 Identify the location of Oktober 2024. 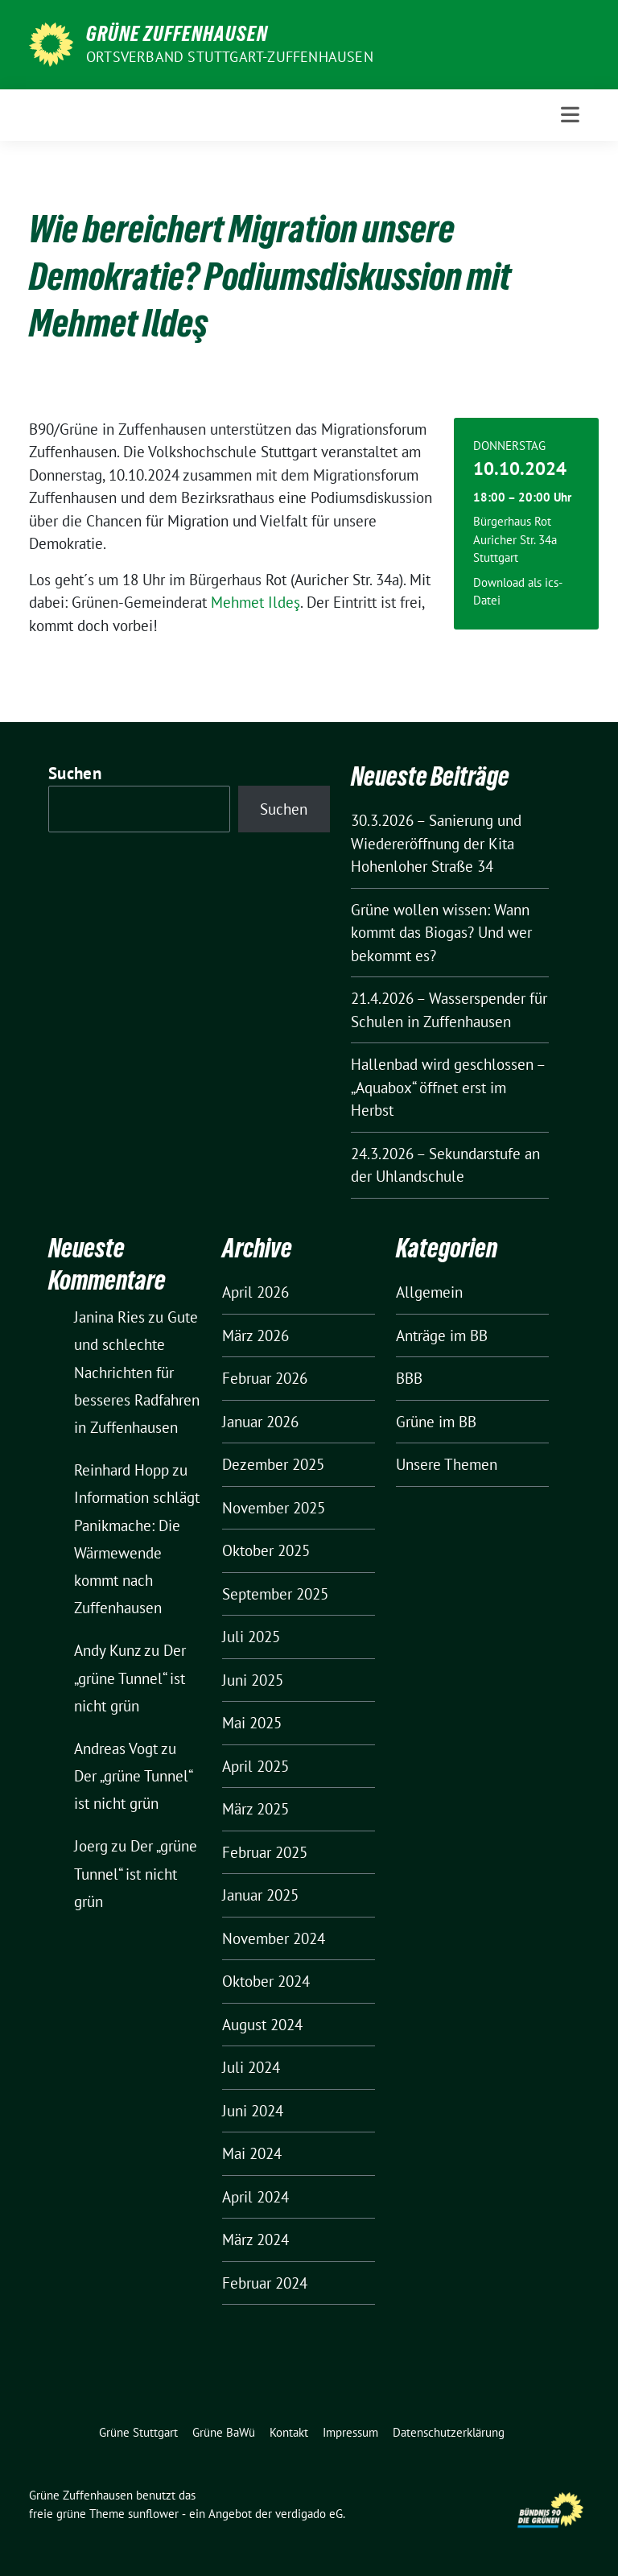
(266, 1981).